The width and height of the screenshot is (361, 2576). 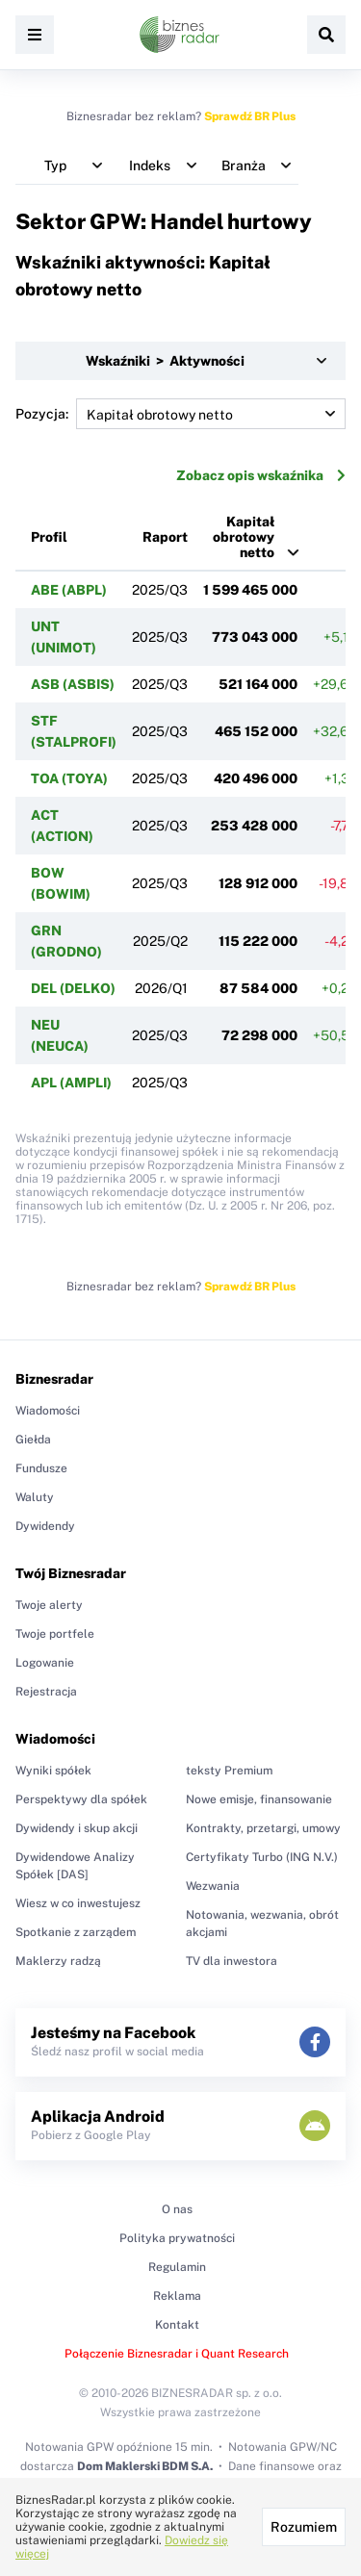 I want to click on APL (AMPLI), so click(x=71, y=1082).